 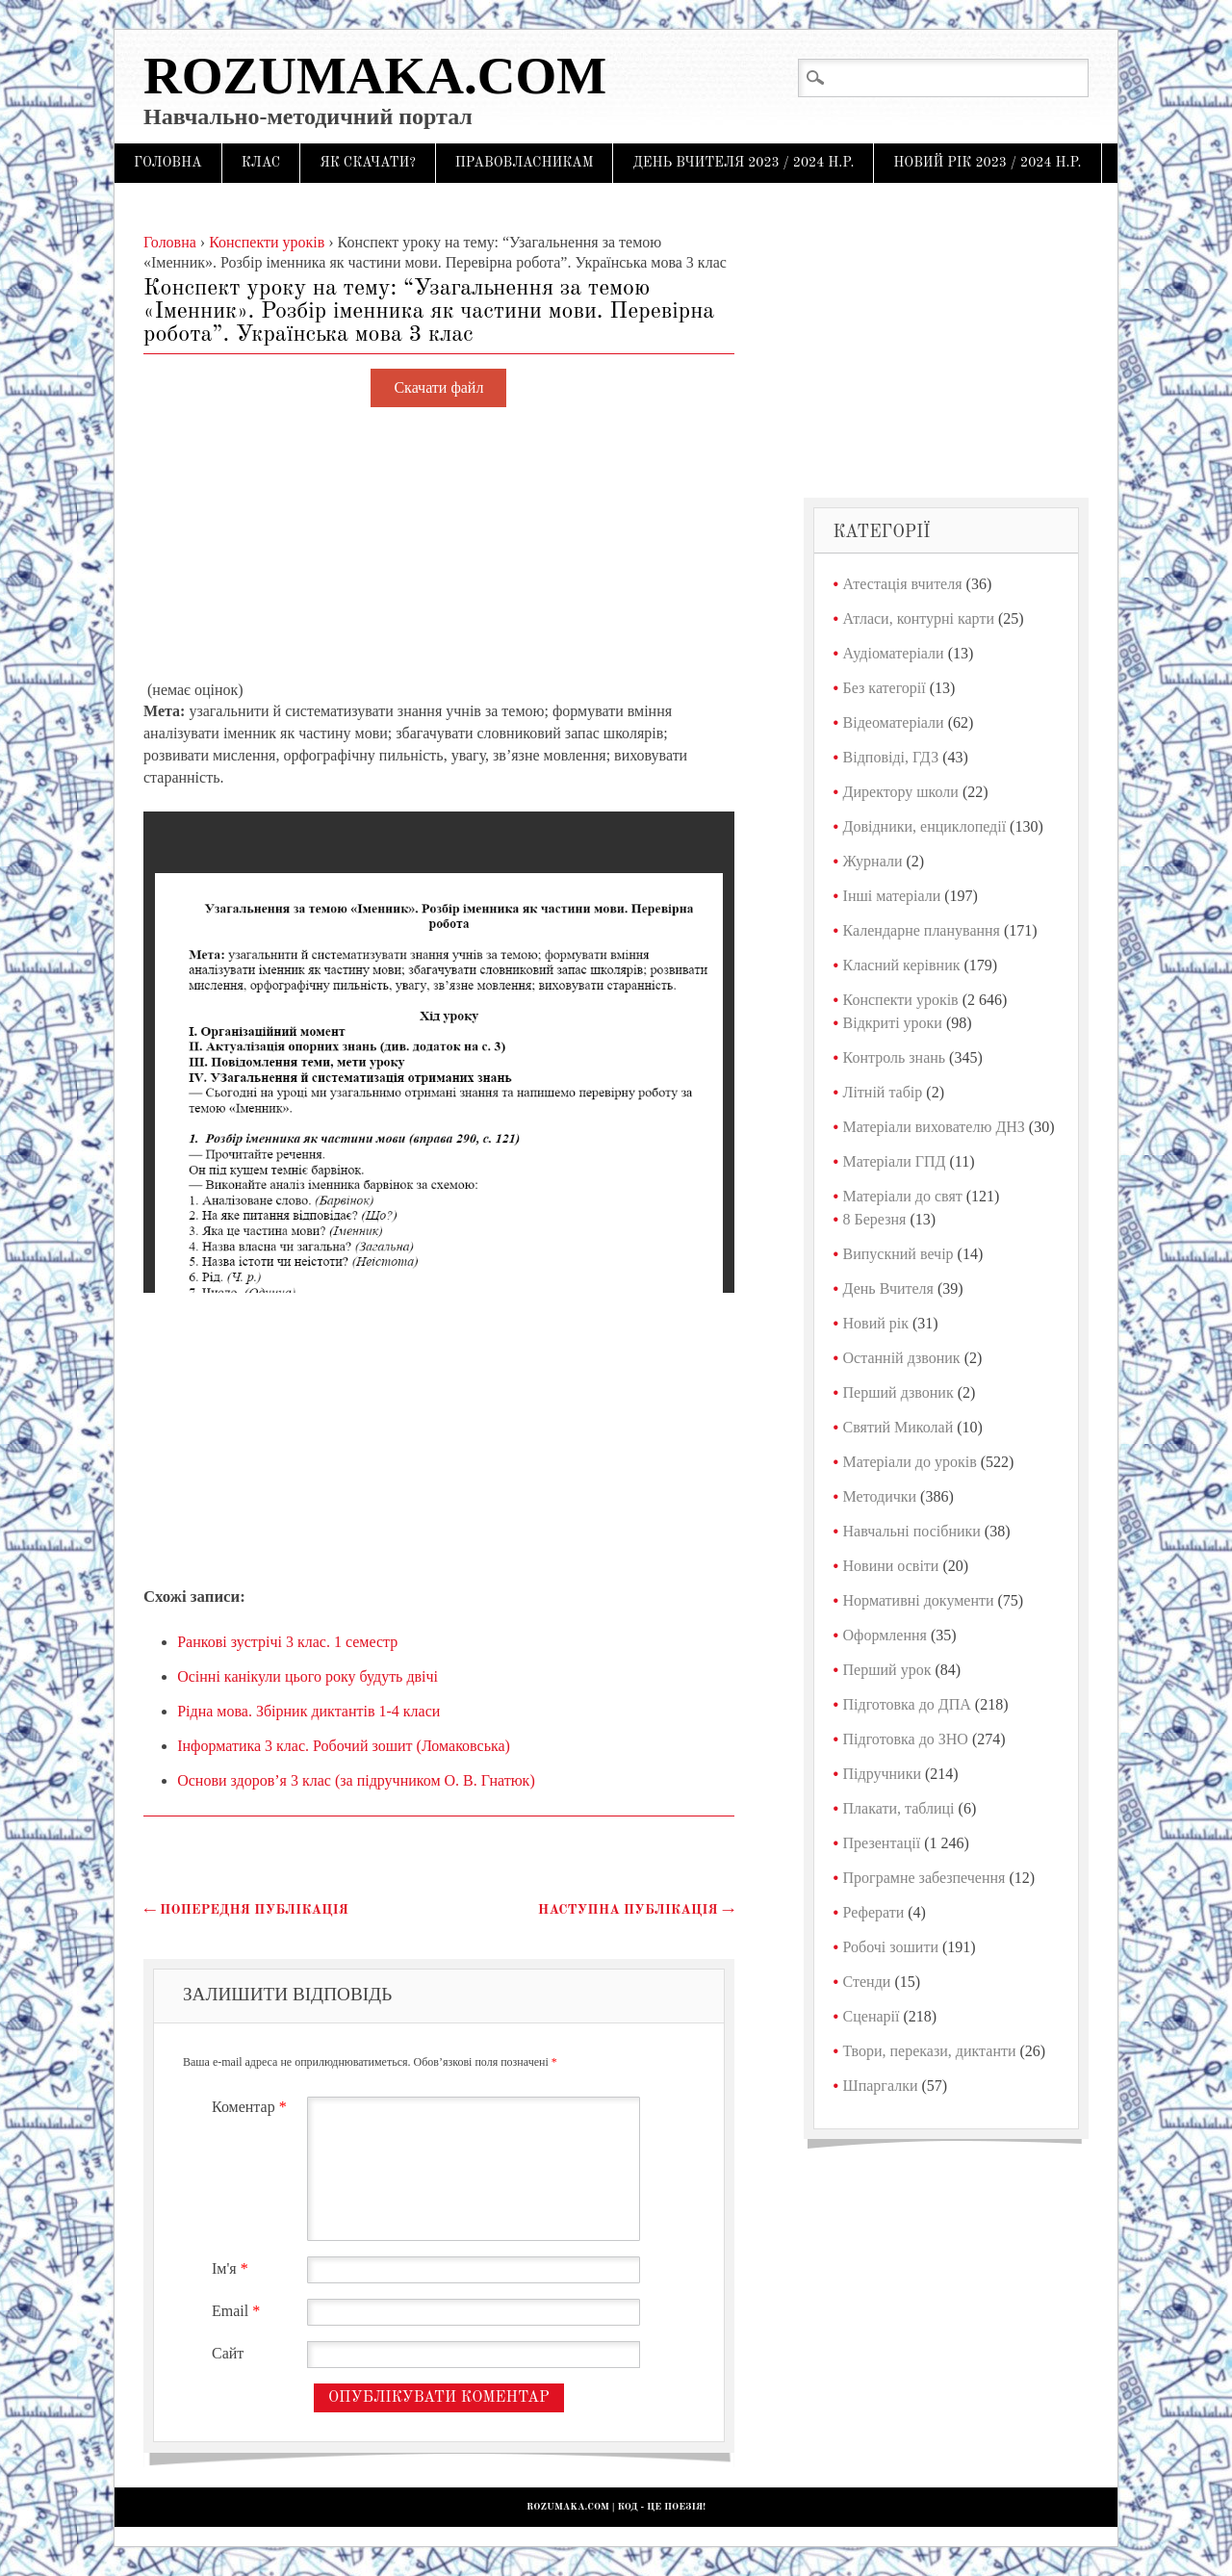 I want to click on Конспекти уроків, so click(x=901, y=1000).